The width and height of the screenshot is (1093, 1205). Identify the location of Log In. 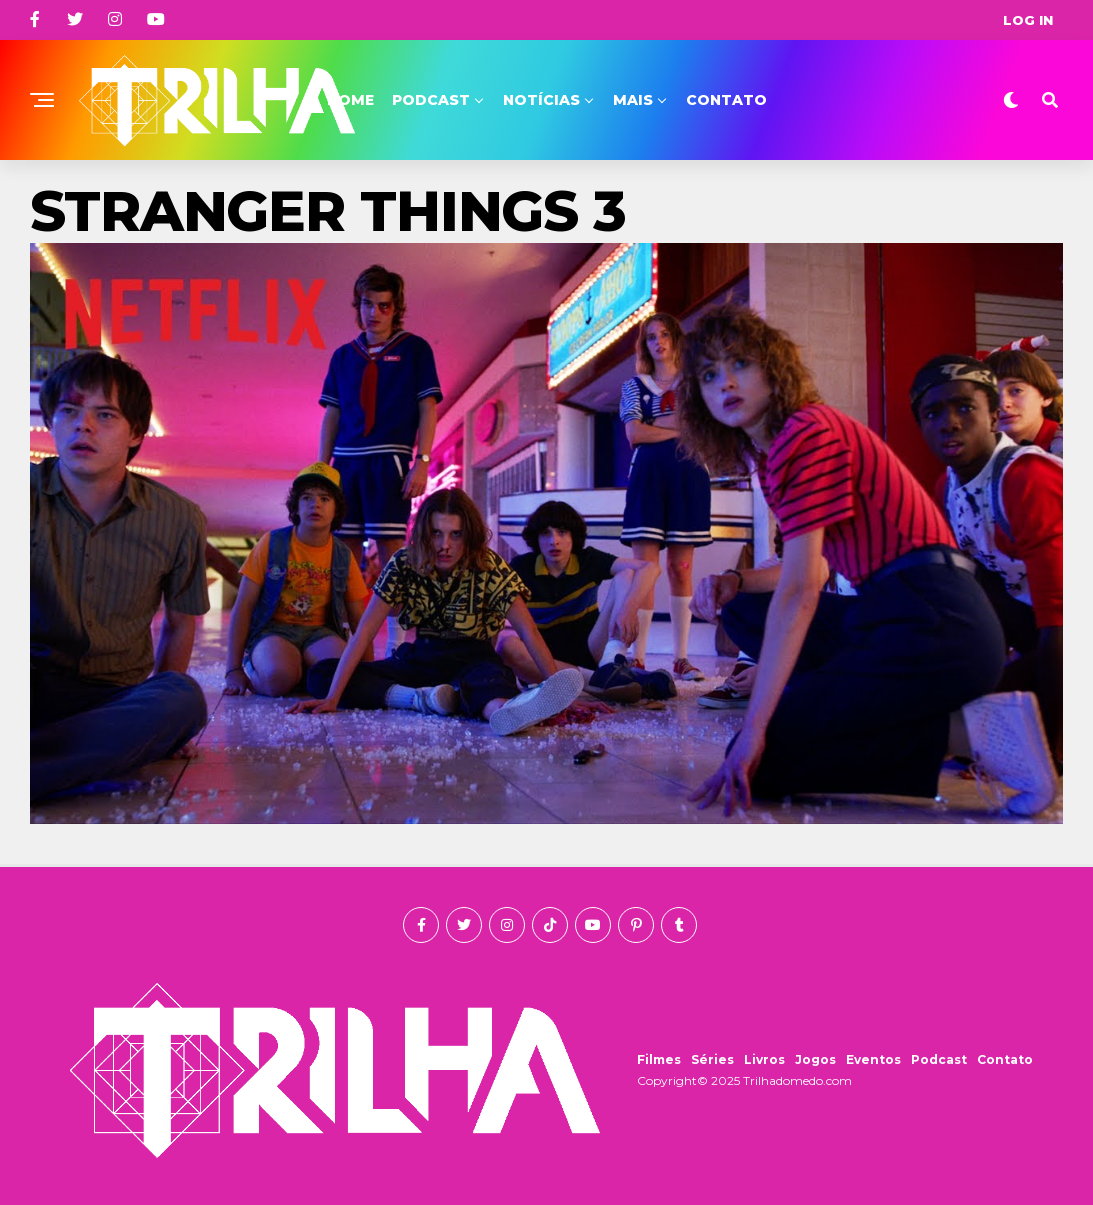
(1028, 20).